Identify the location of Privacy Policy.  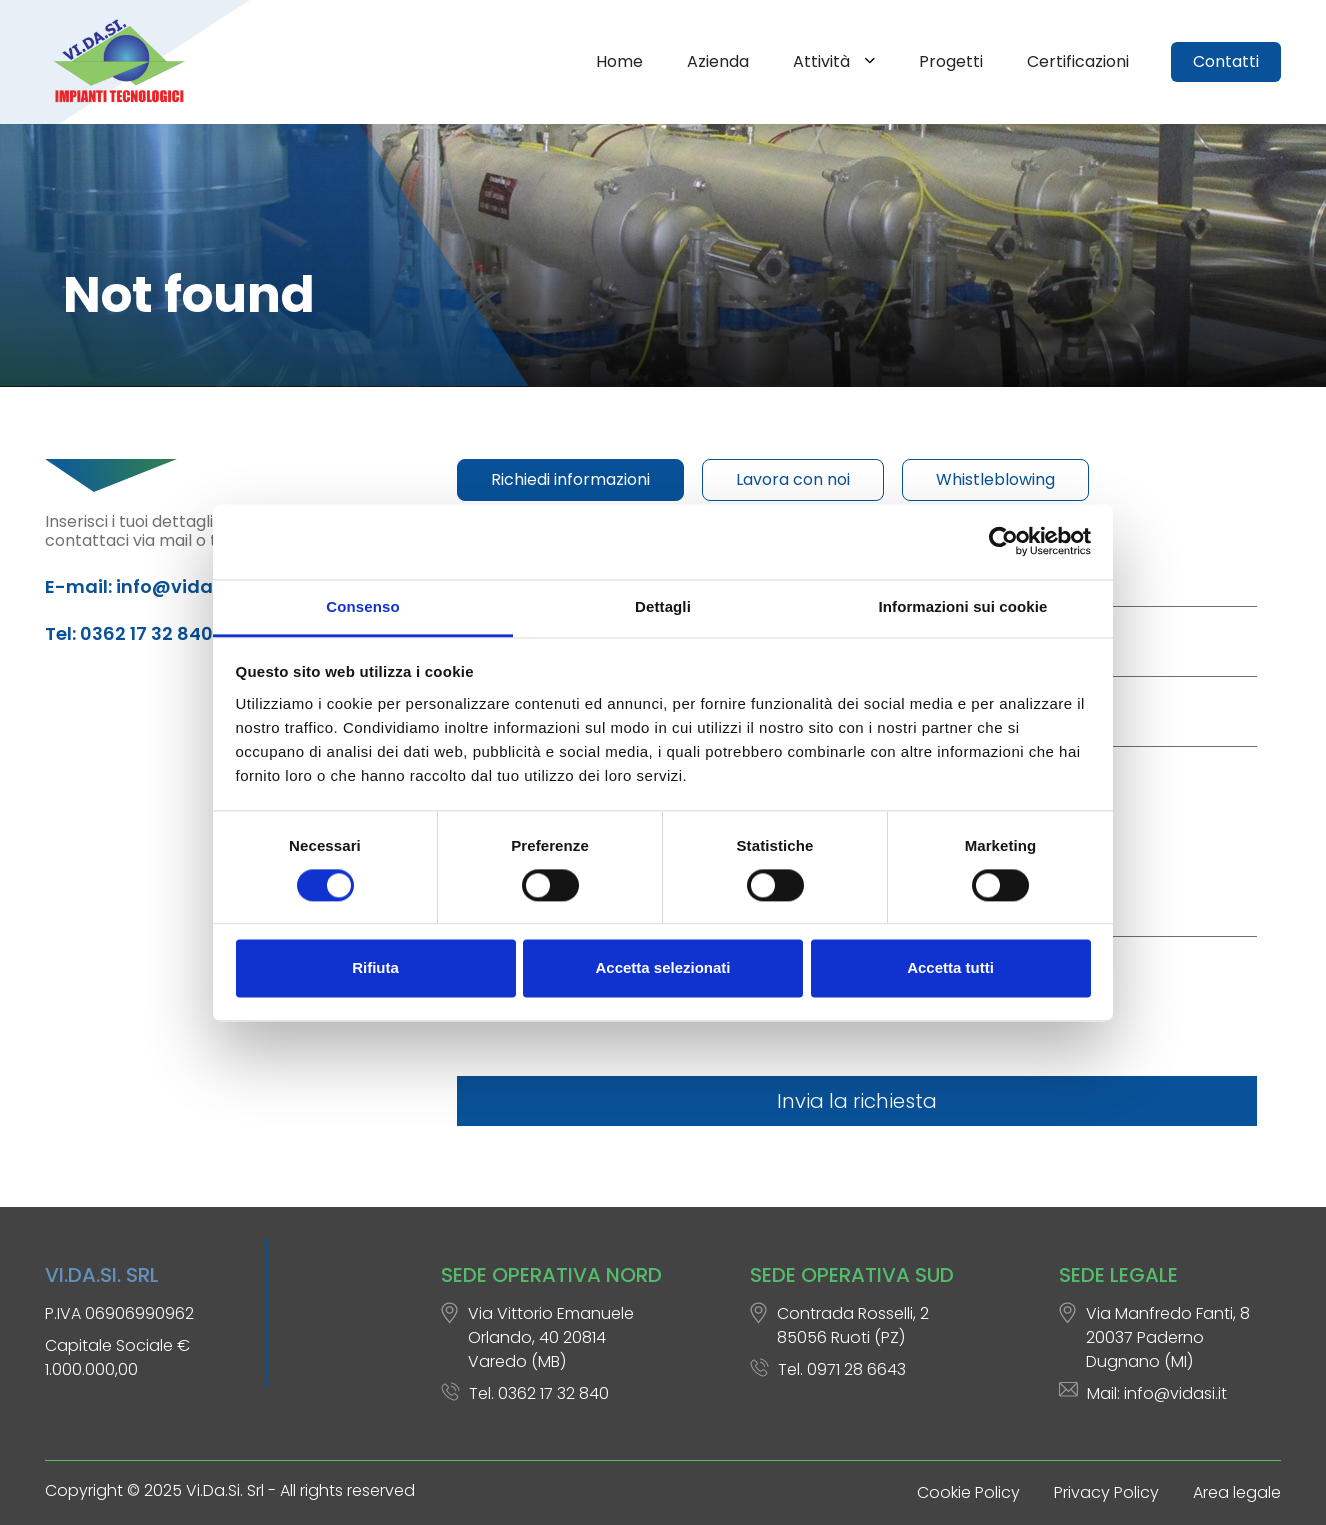
(1106, 1492).